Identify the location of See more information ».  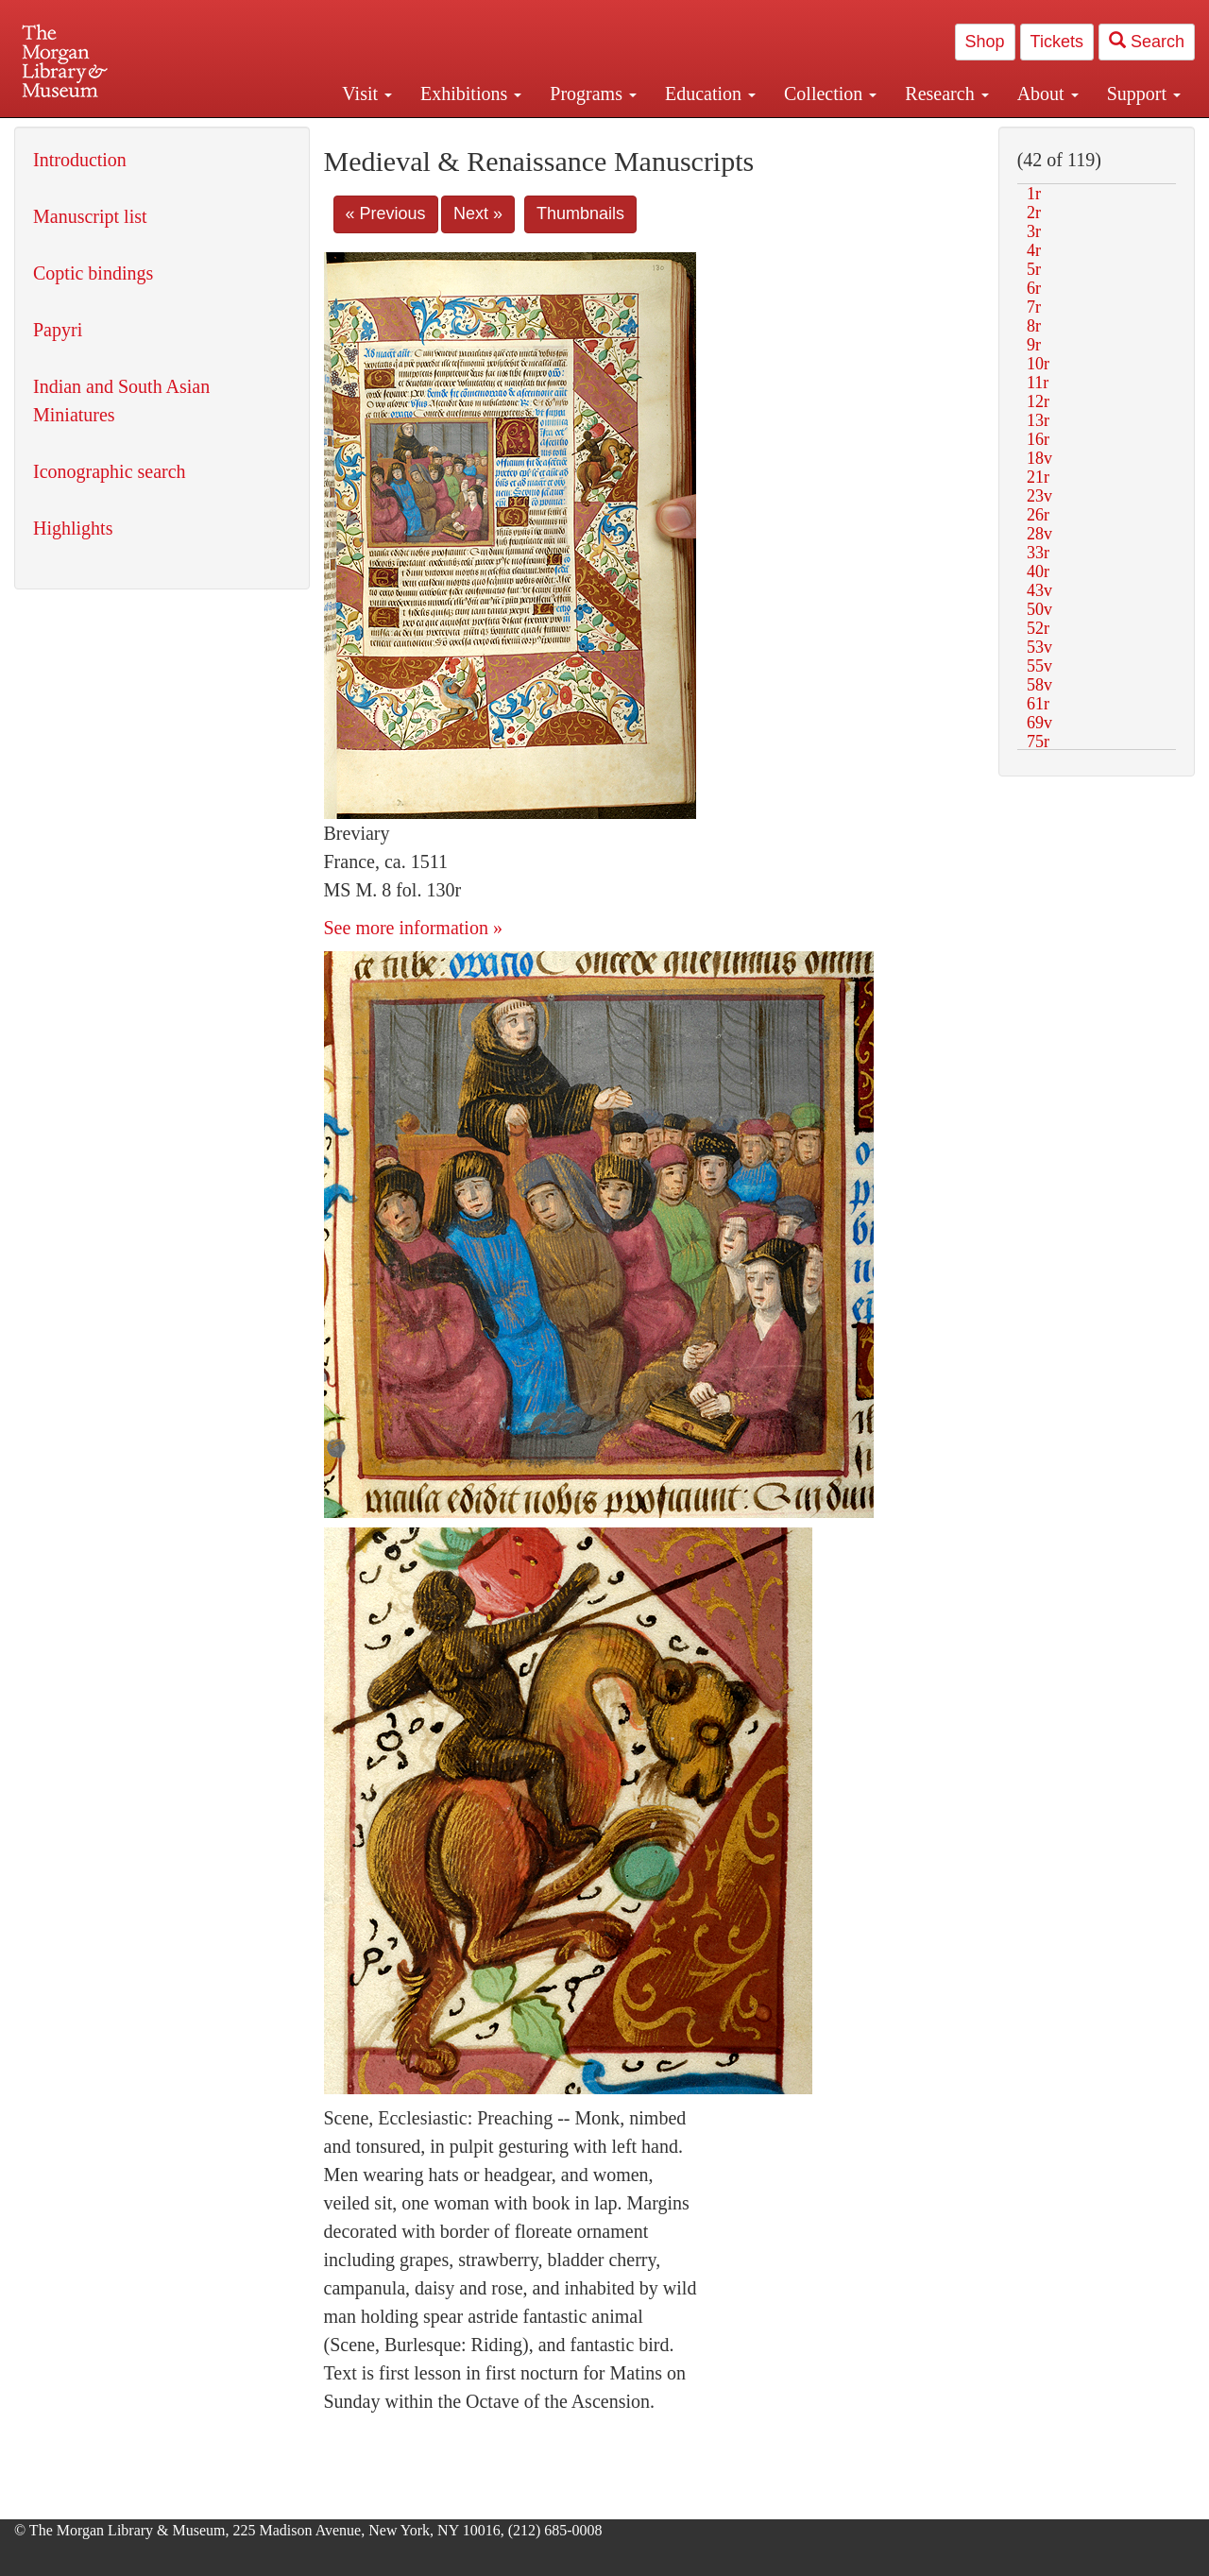
(413, 927).